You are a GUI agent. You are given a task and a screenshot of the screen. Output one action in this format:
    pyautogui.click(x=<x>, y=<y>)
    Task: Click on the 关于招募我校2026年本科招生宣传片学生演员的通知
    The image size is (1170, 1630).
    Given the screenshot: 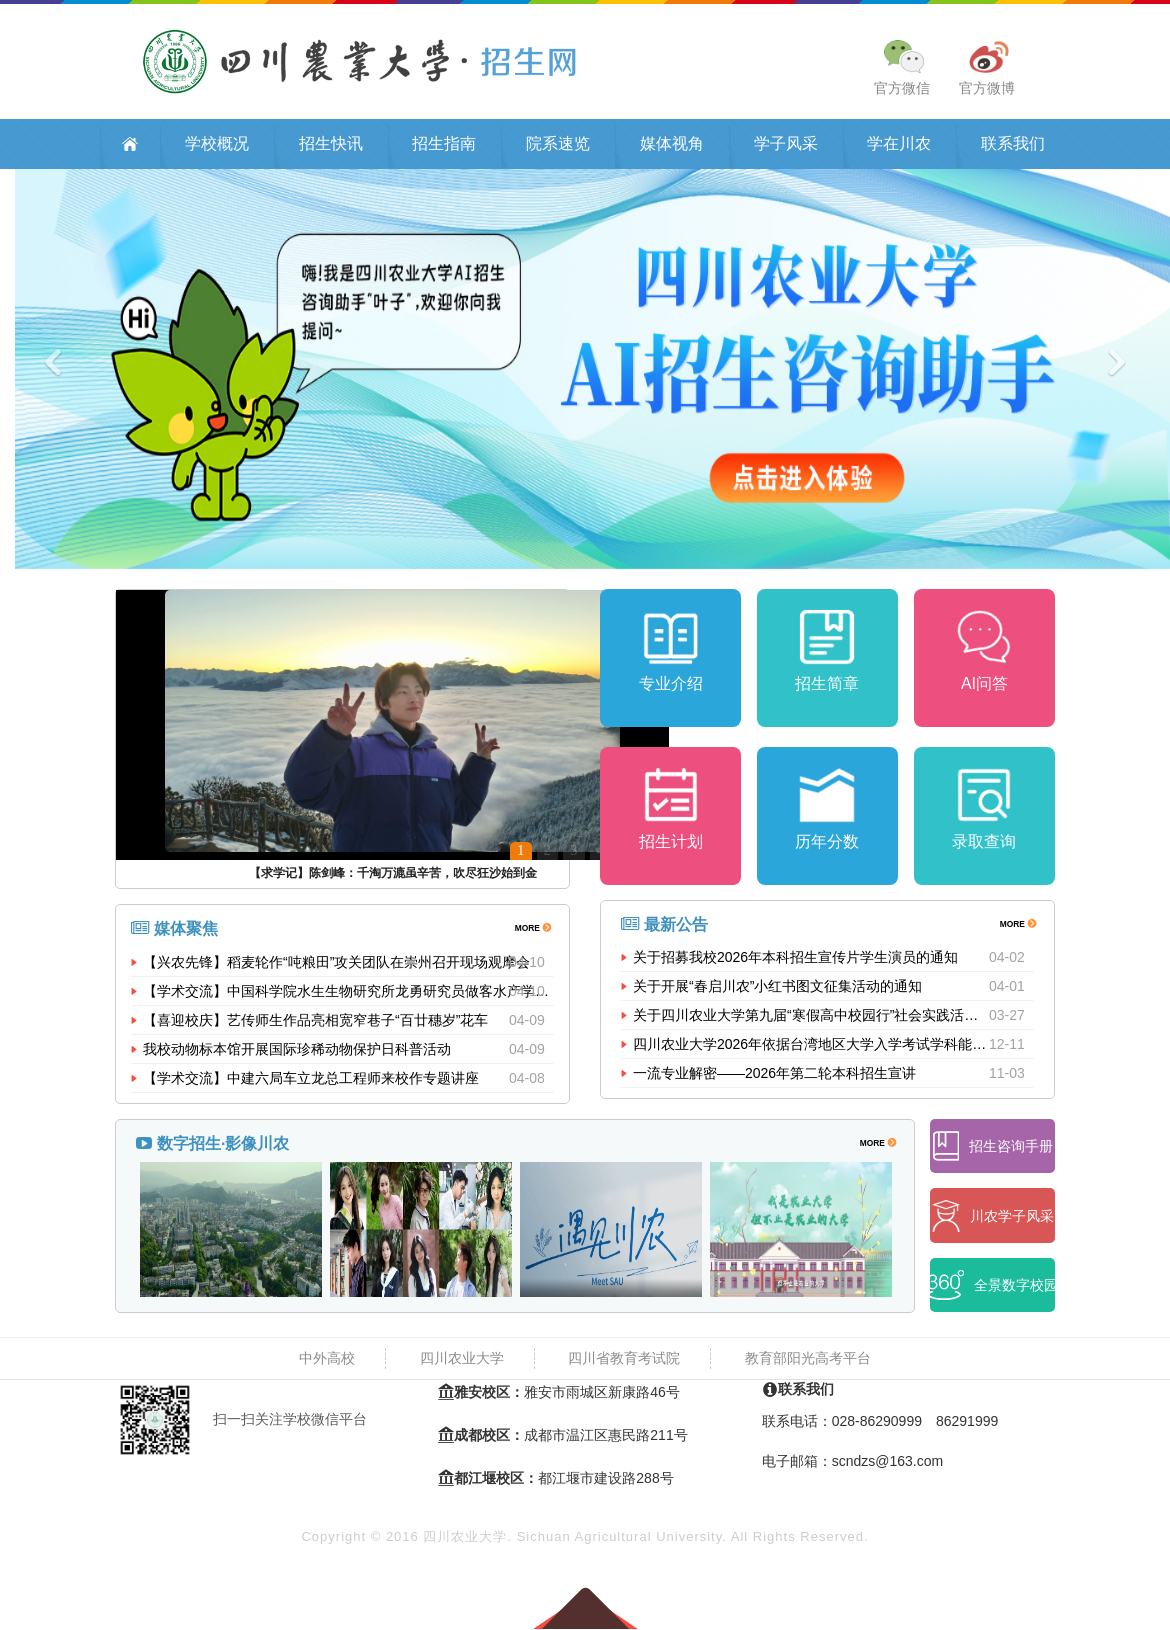 What is the action you would take?
    pyautogui.click(x=795, y=964)
    